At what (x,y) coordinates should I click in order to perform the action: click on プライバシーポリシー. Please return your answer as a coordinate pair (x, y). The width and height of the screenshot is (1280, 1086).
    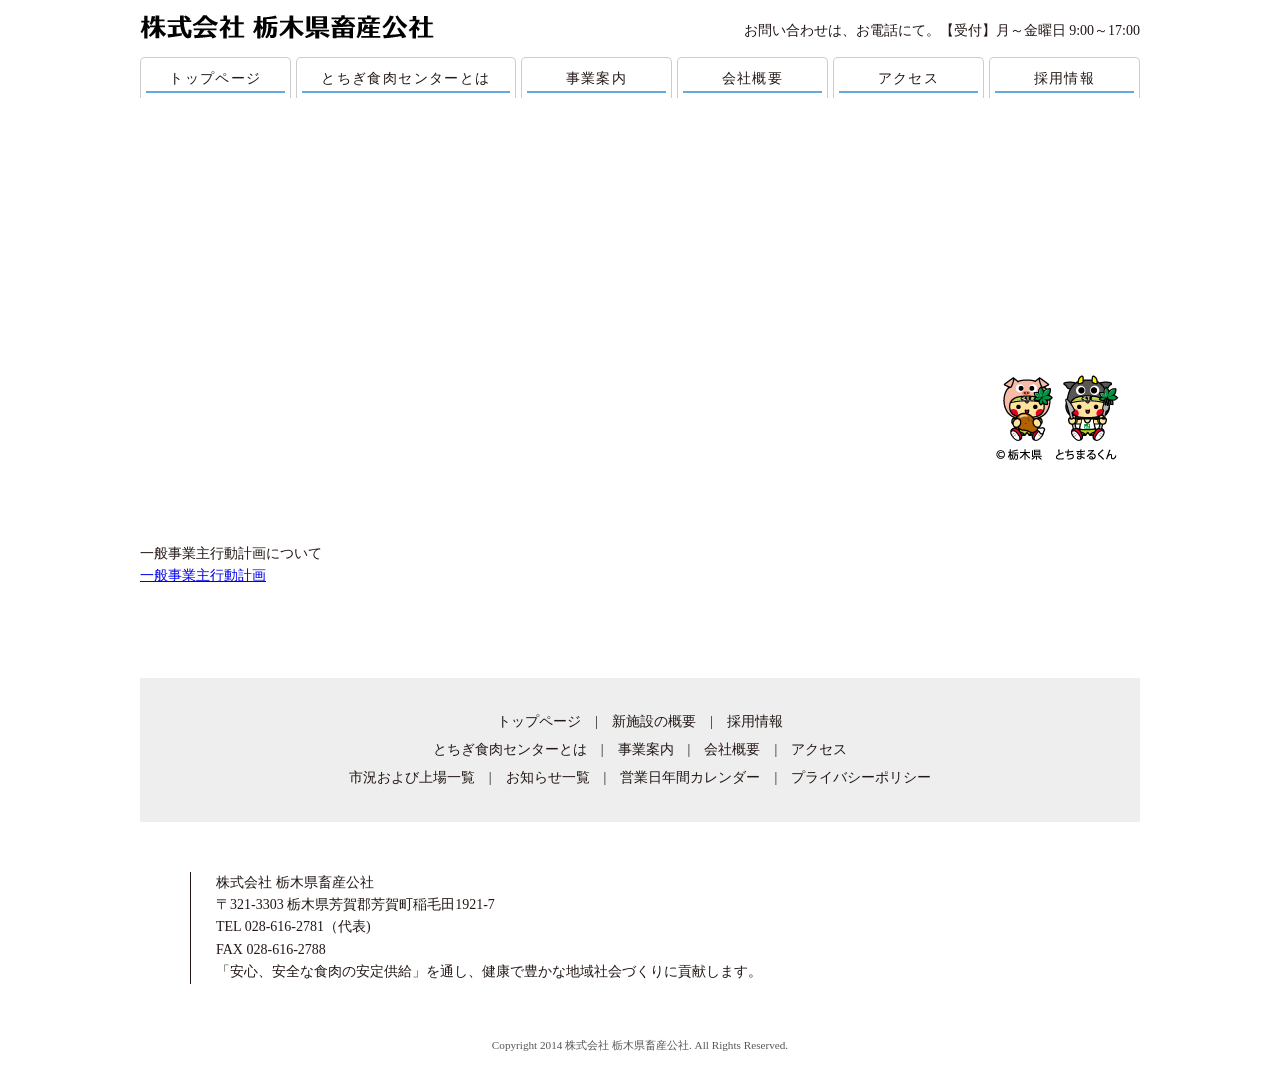
    Looking at the image, I should click on (861, 777).